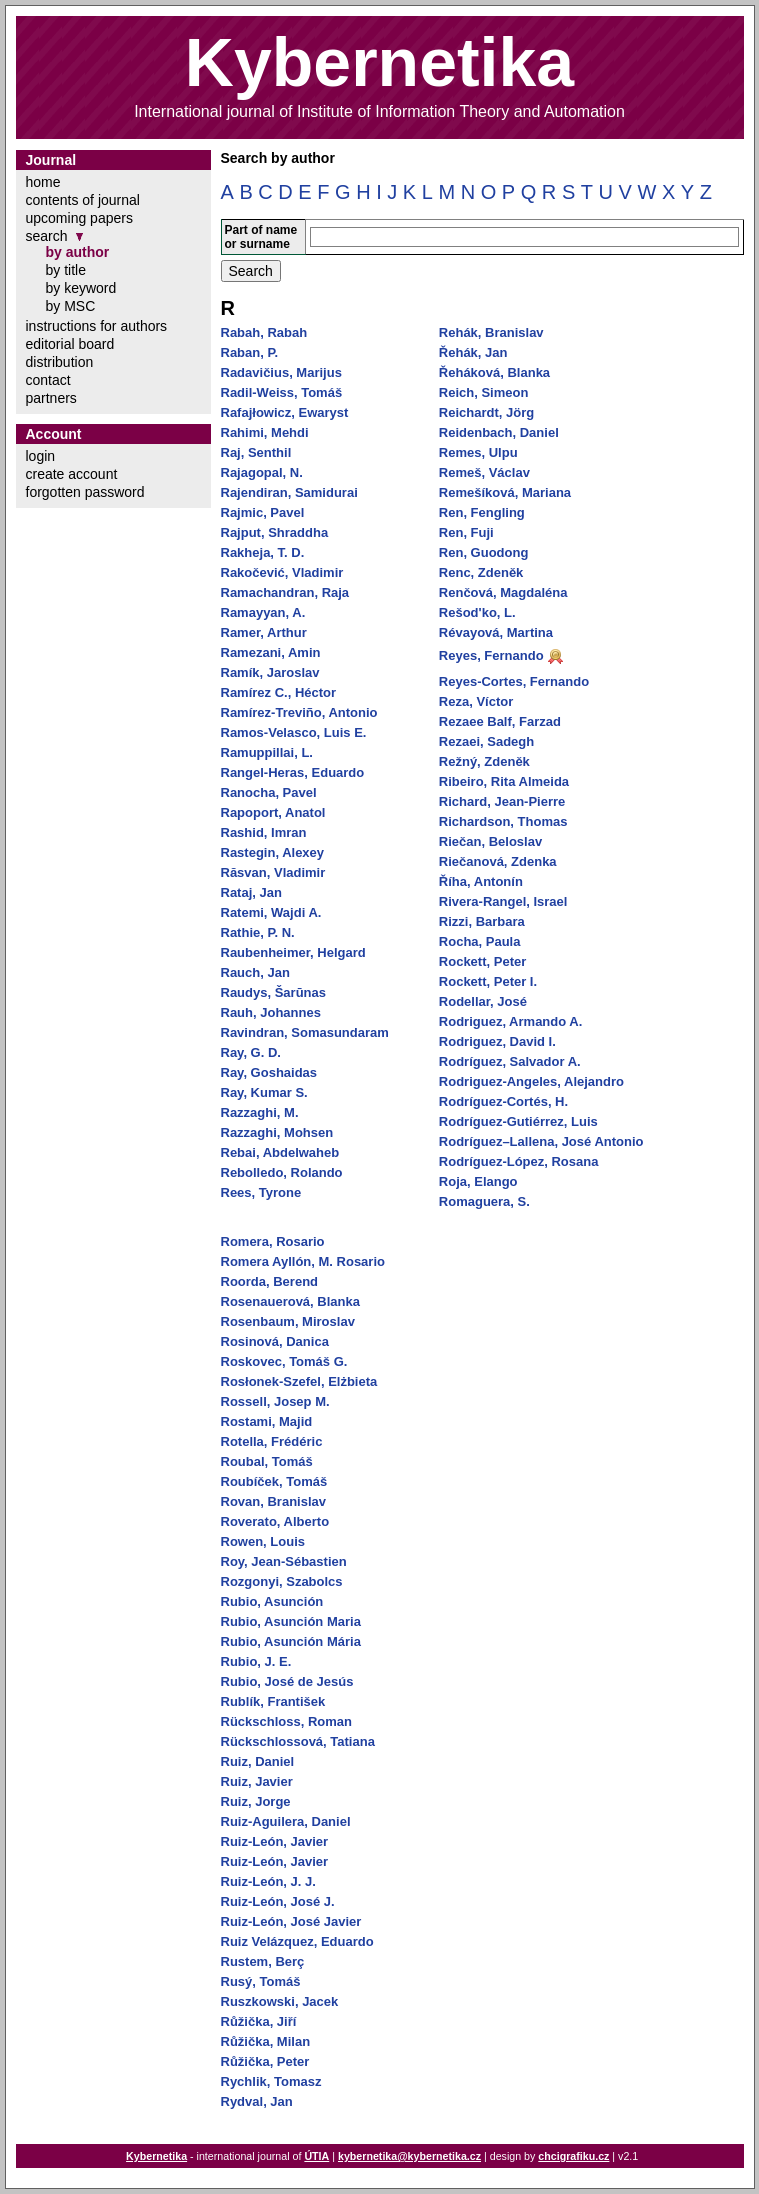  I want to click on Ranocha, Pavel, so click(269, 792).